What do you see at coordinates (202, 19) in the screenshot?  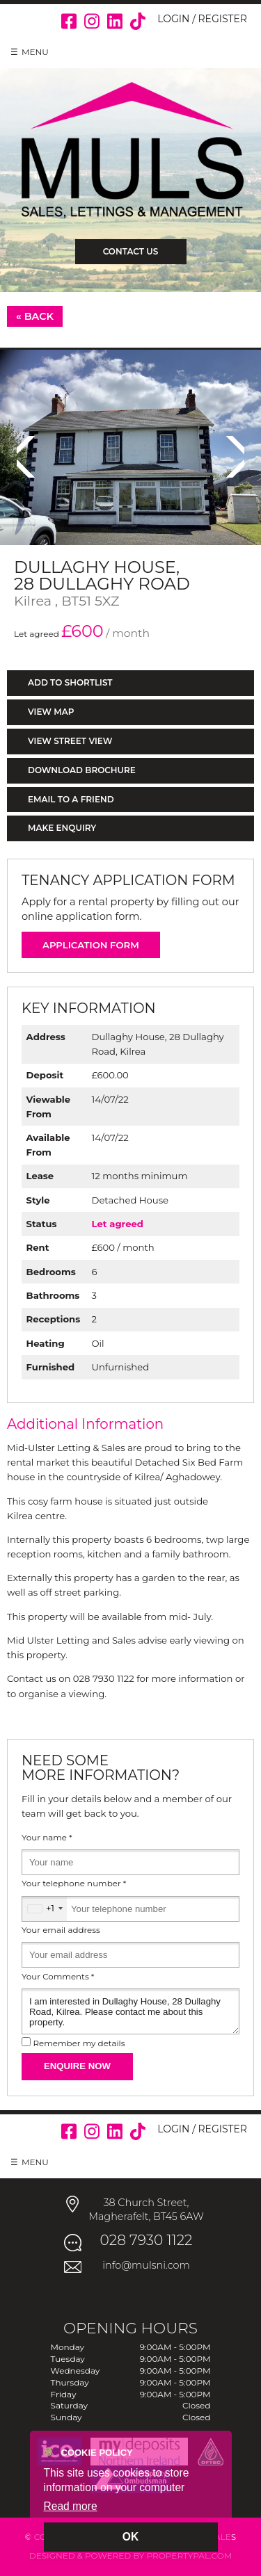 I see `Login / Register` at bounding box center [202, 19].